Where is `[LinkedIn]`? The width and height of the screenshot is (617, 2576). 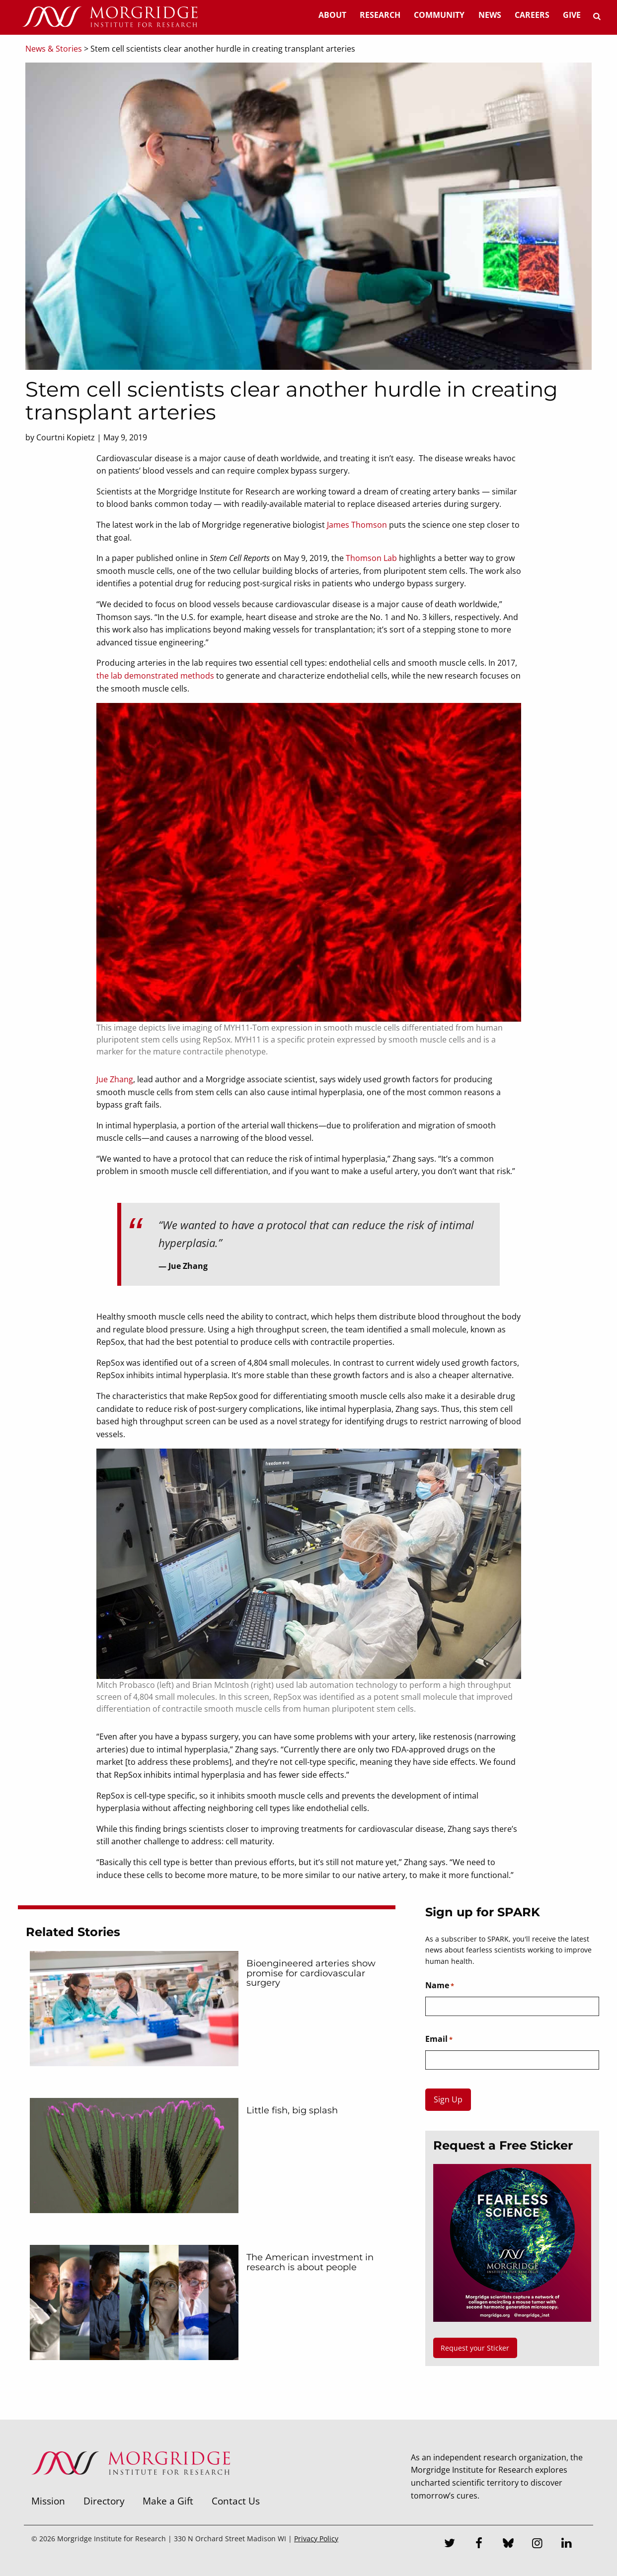
[LinkedIn] is located at coordinates (566, 2544).